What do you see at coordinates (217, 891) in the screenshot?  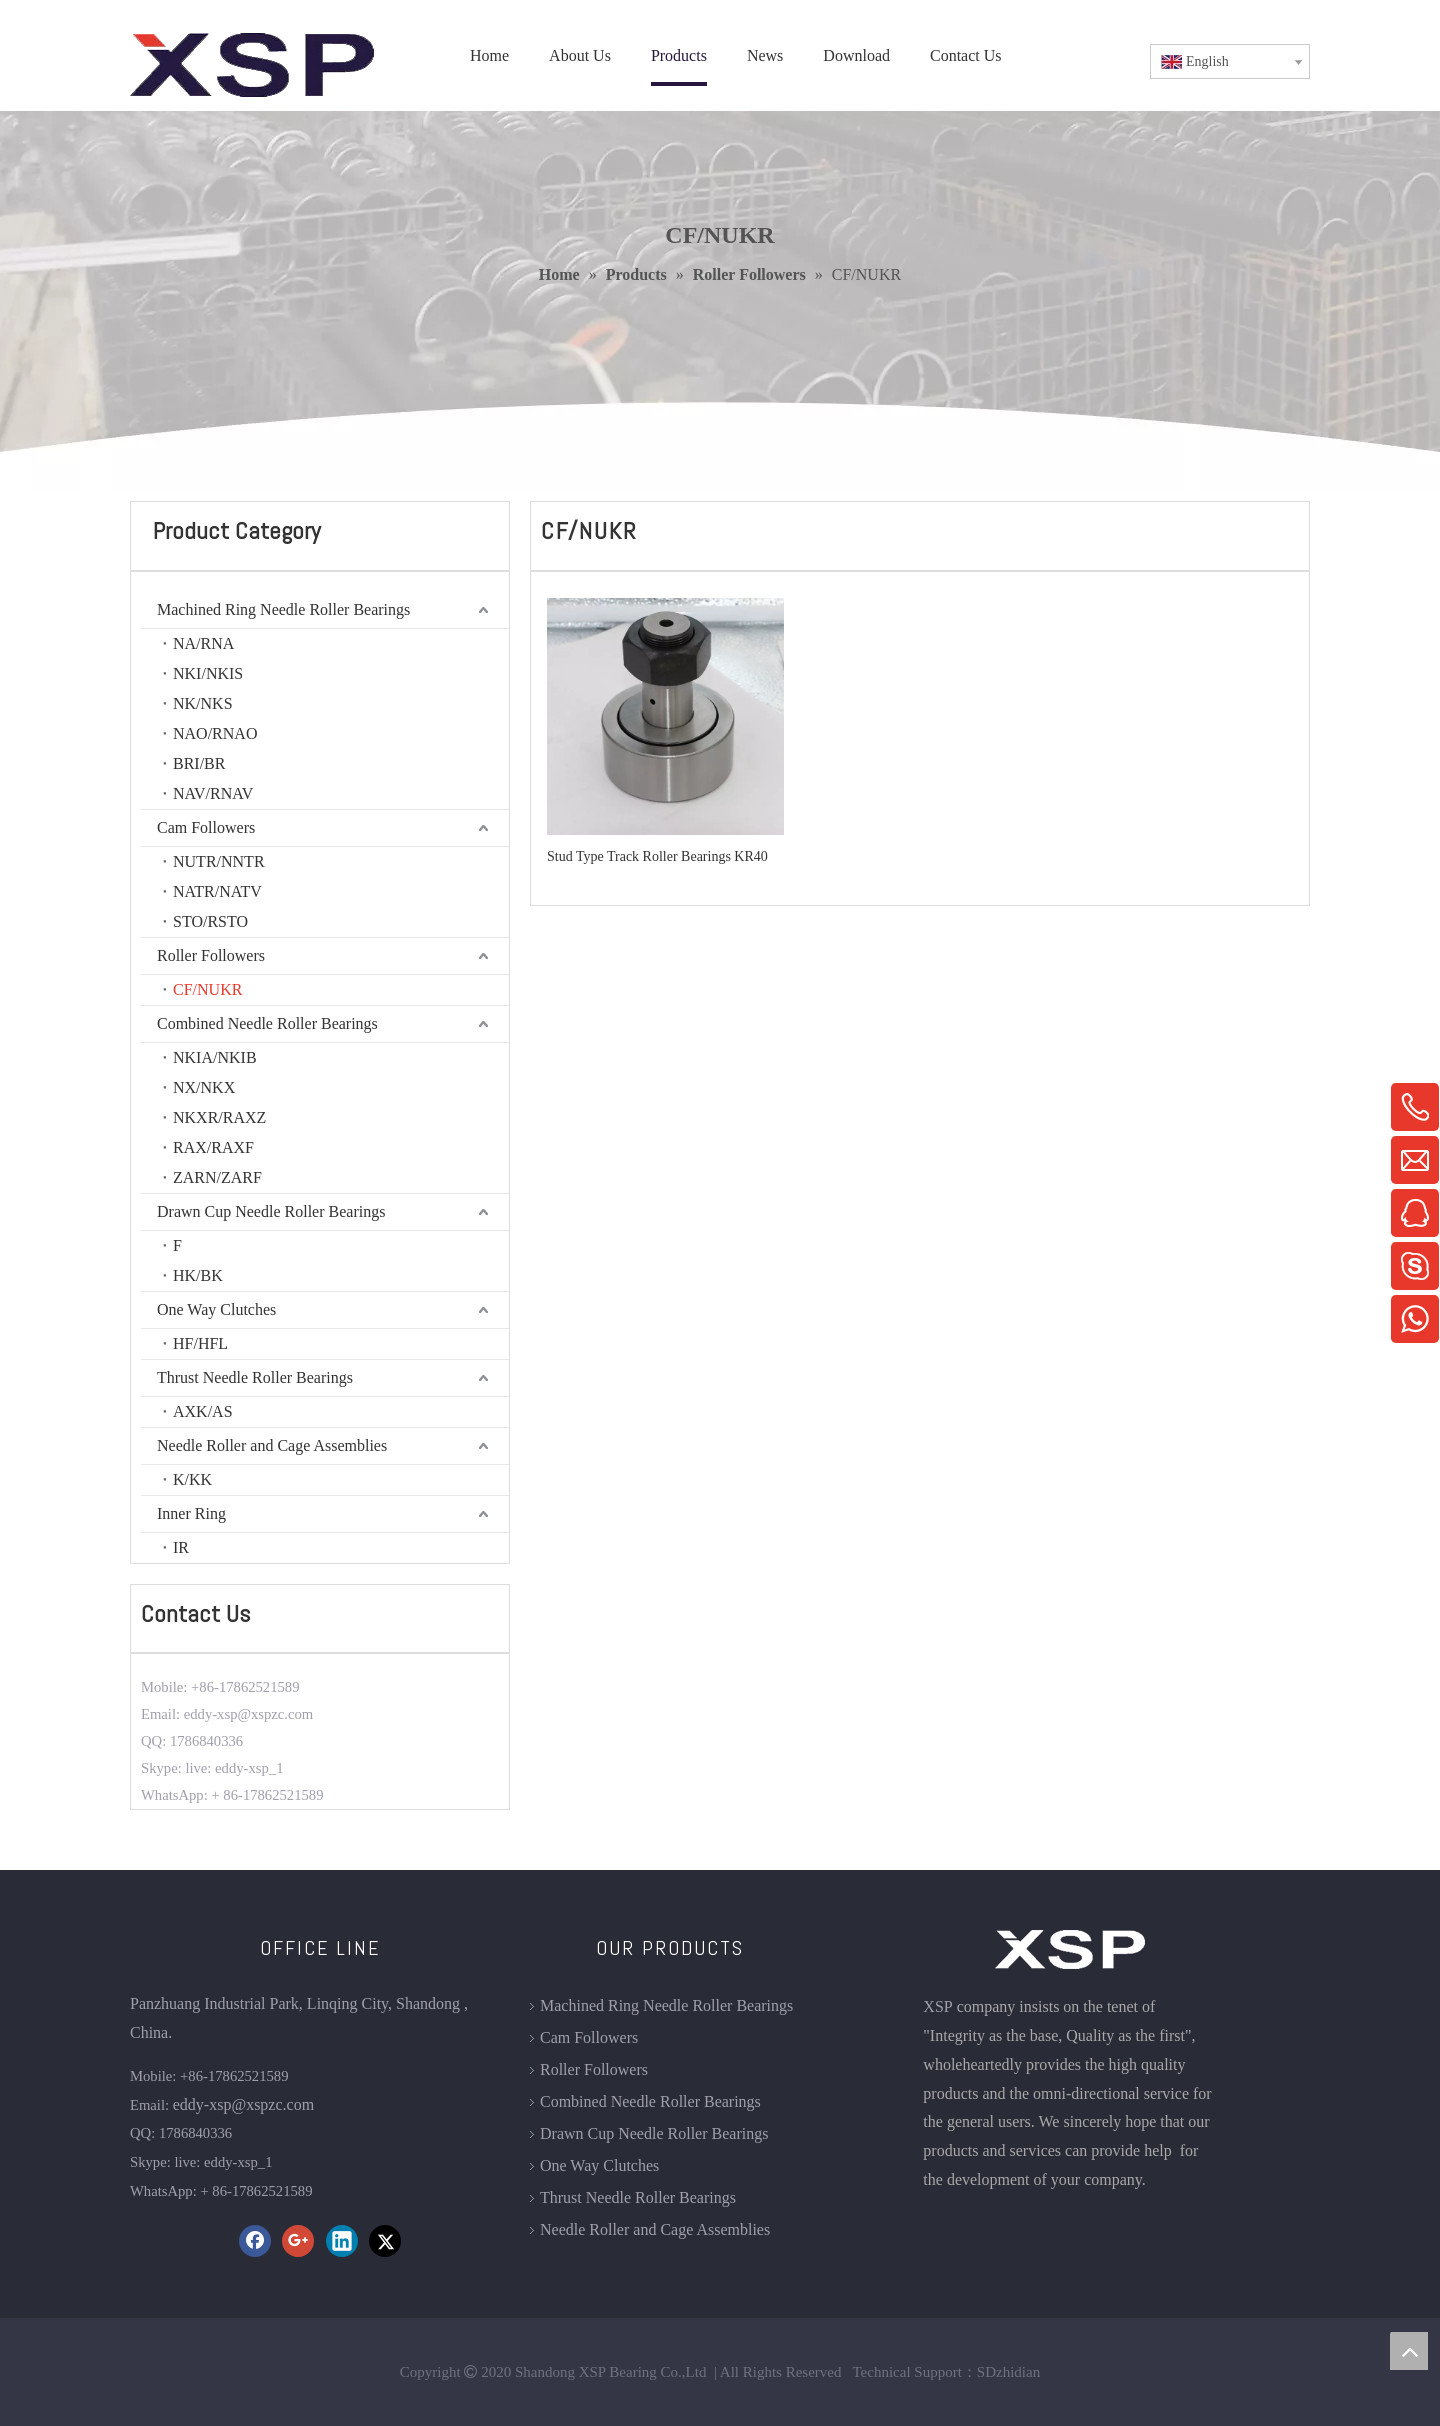 I see `NATR/NATV` at bounding box center [217, 891].